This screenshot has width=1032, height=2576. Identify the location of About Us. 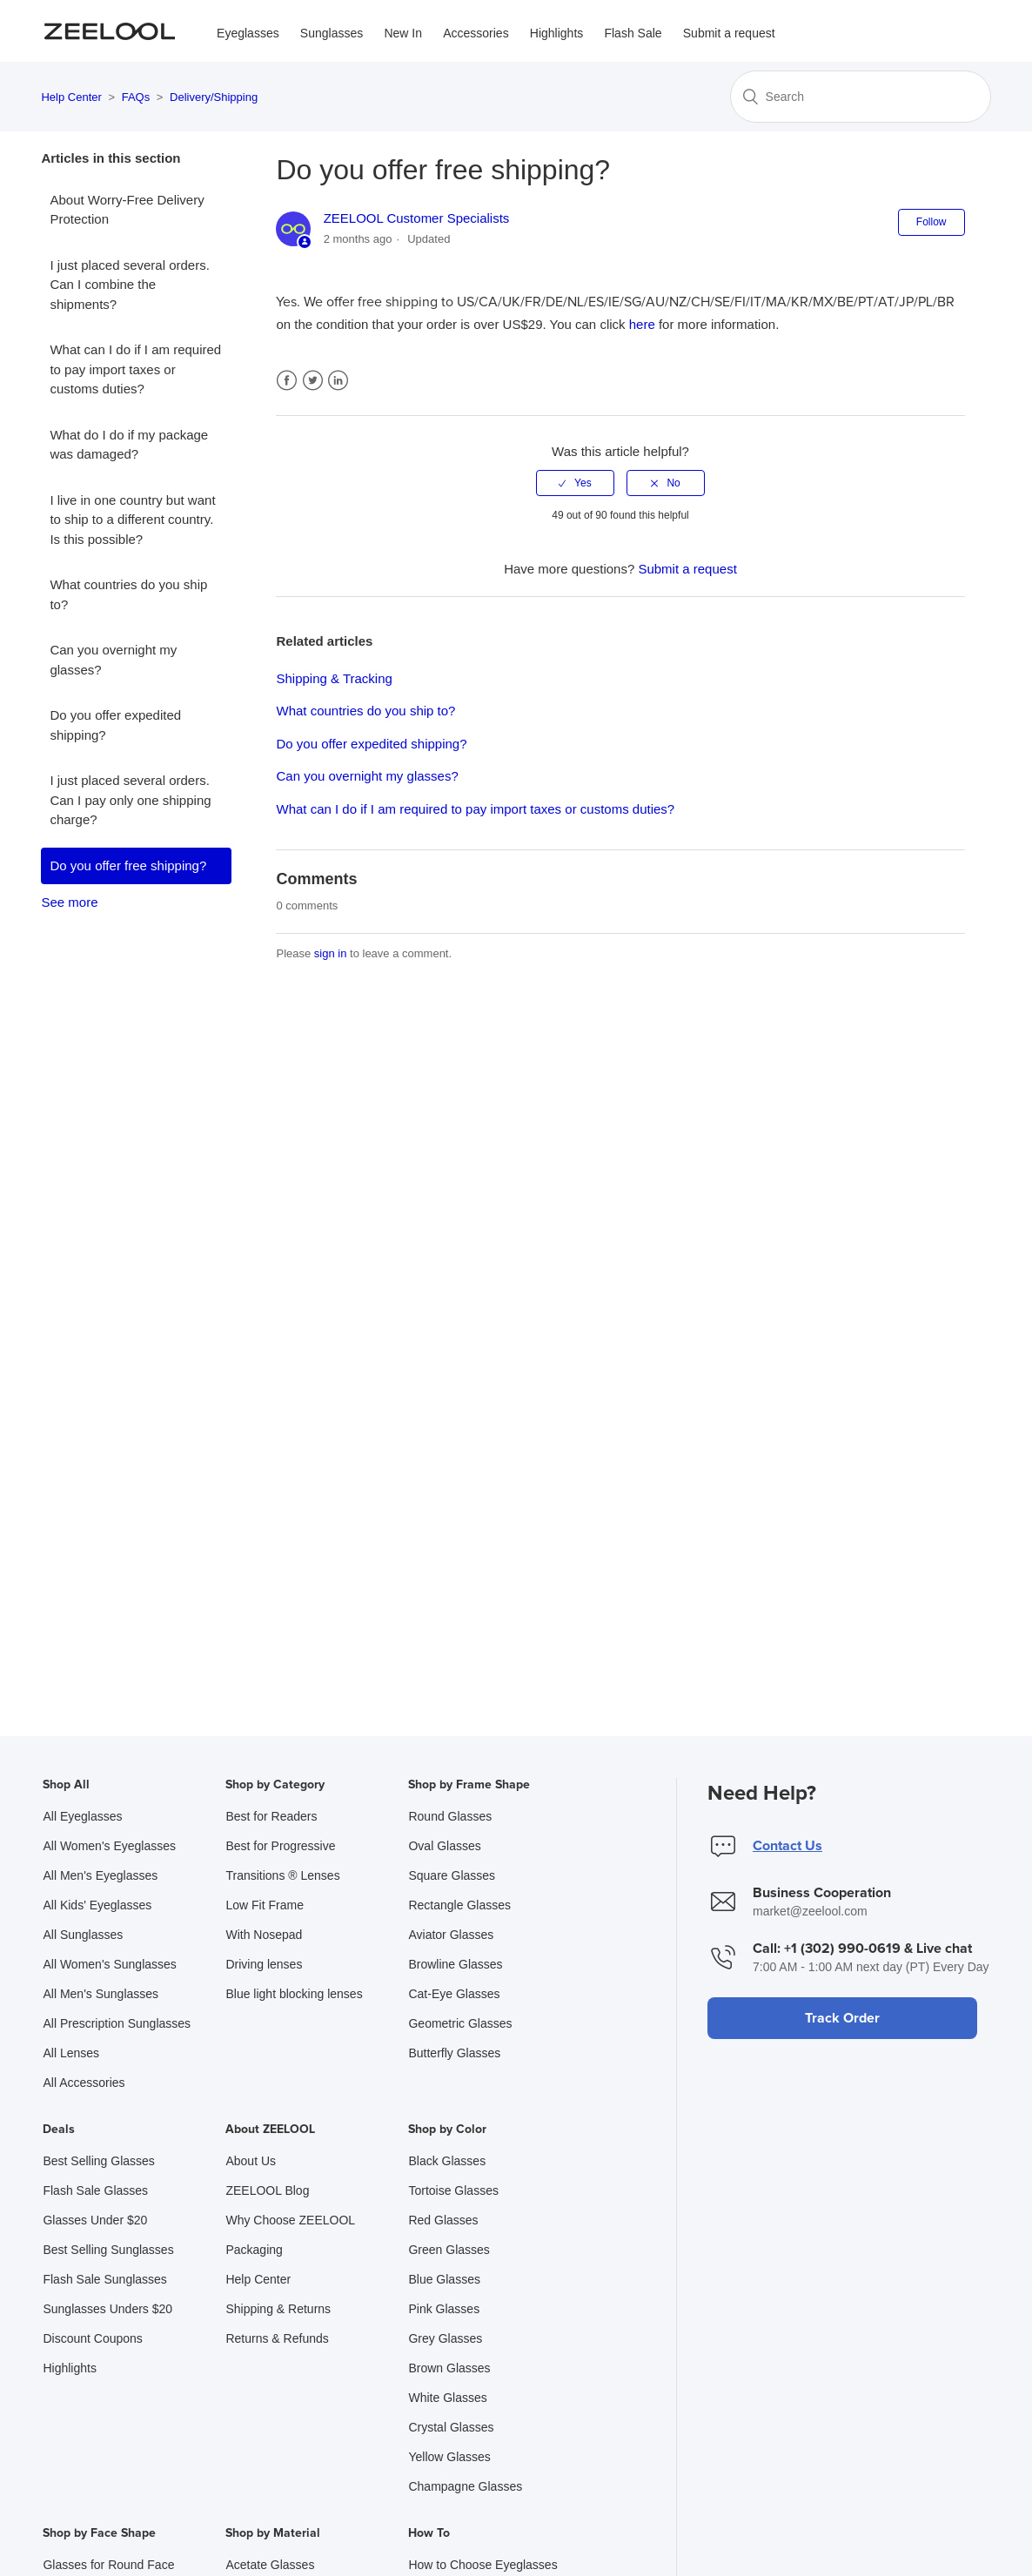
(250, 2161).